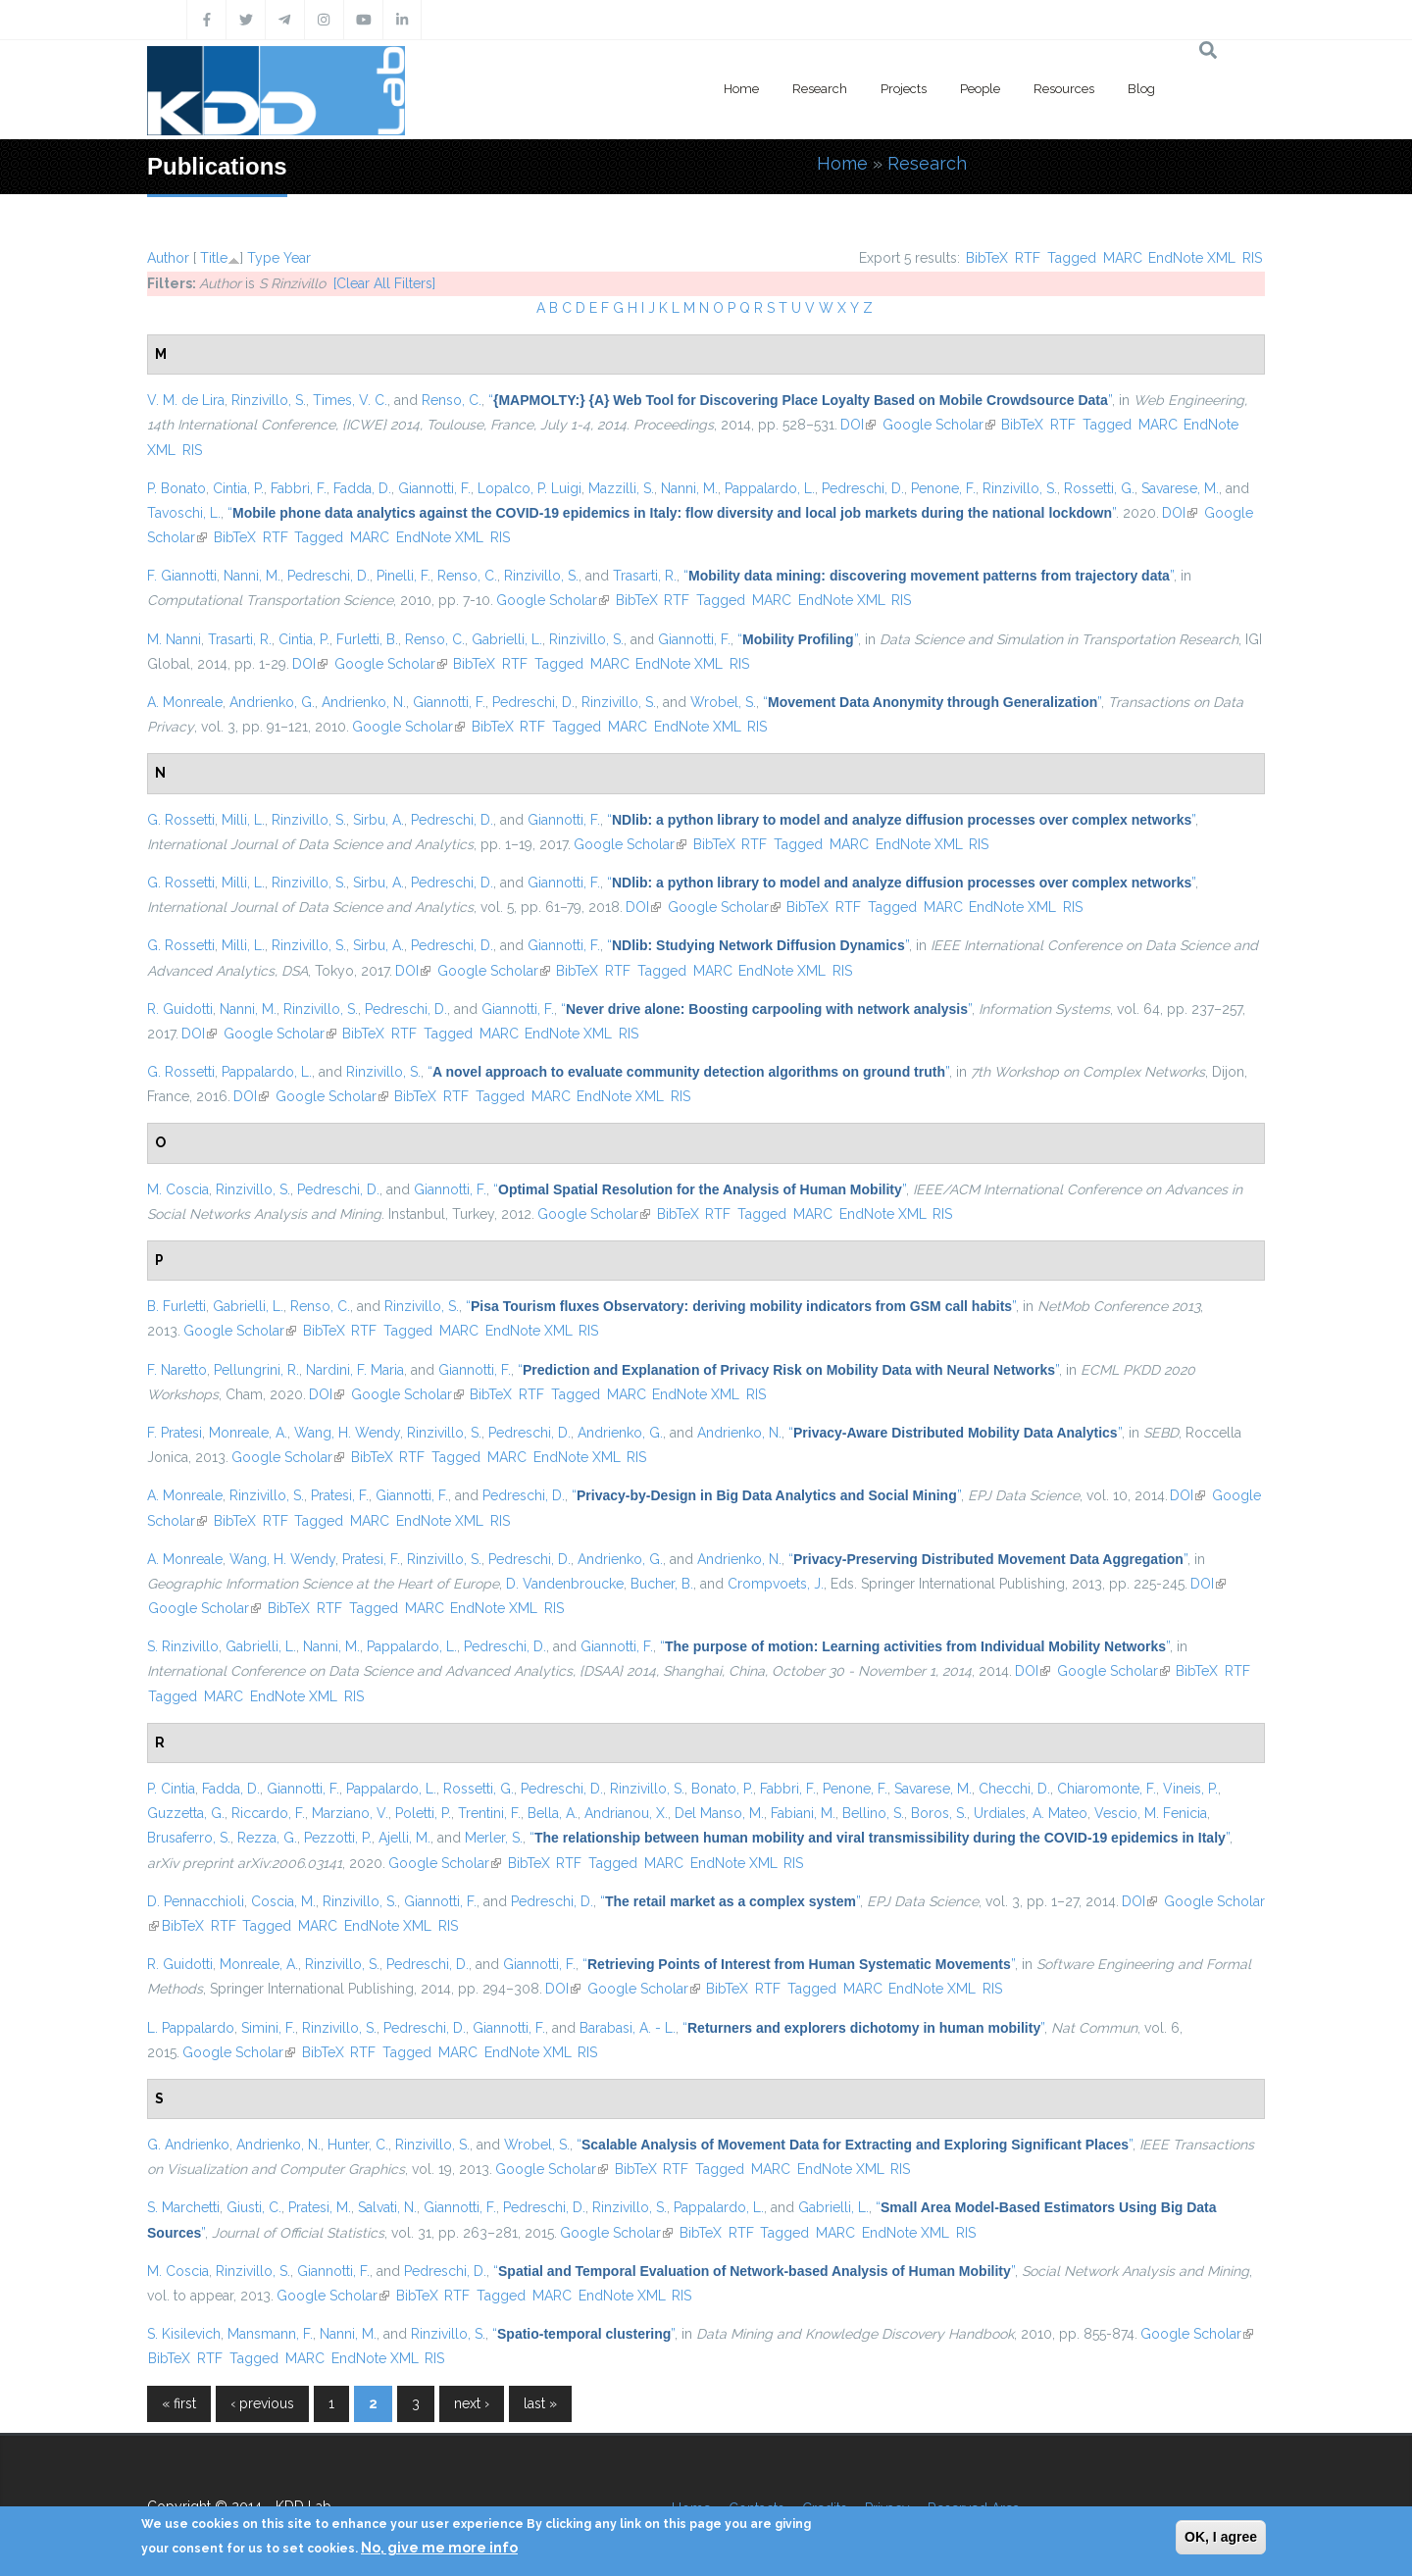 The width and height of the screenshot is (1412, 2576). Describe the element at coordinates (195, 1901) in the screenshot. I see `D. Pennacchioli` at that location.